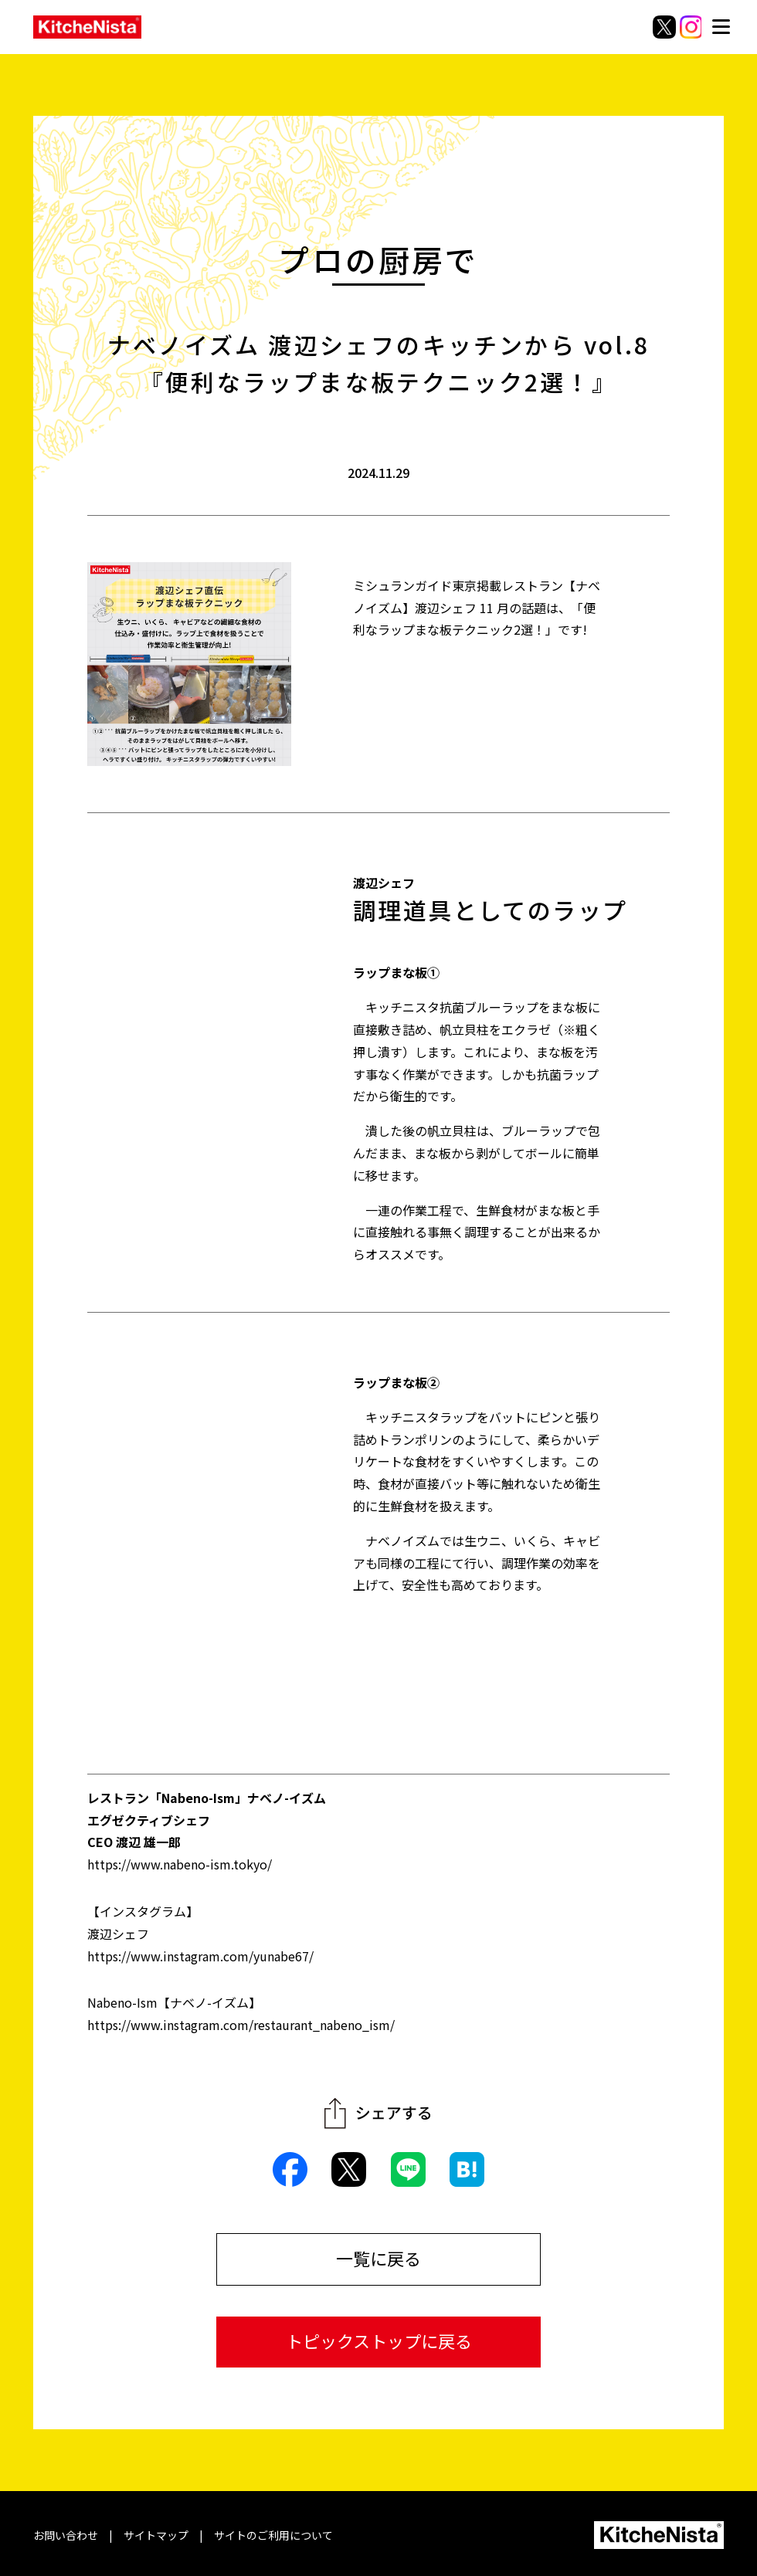  I want to click on https://www.nabeno-ism.tokyo/, so click(179, 1864).